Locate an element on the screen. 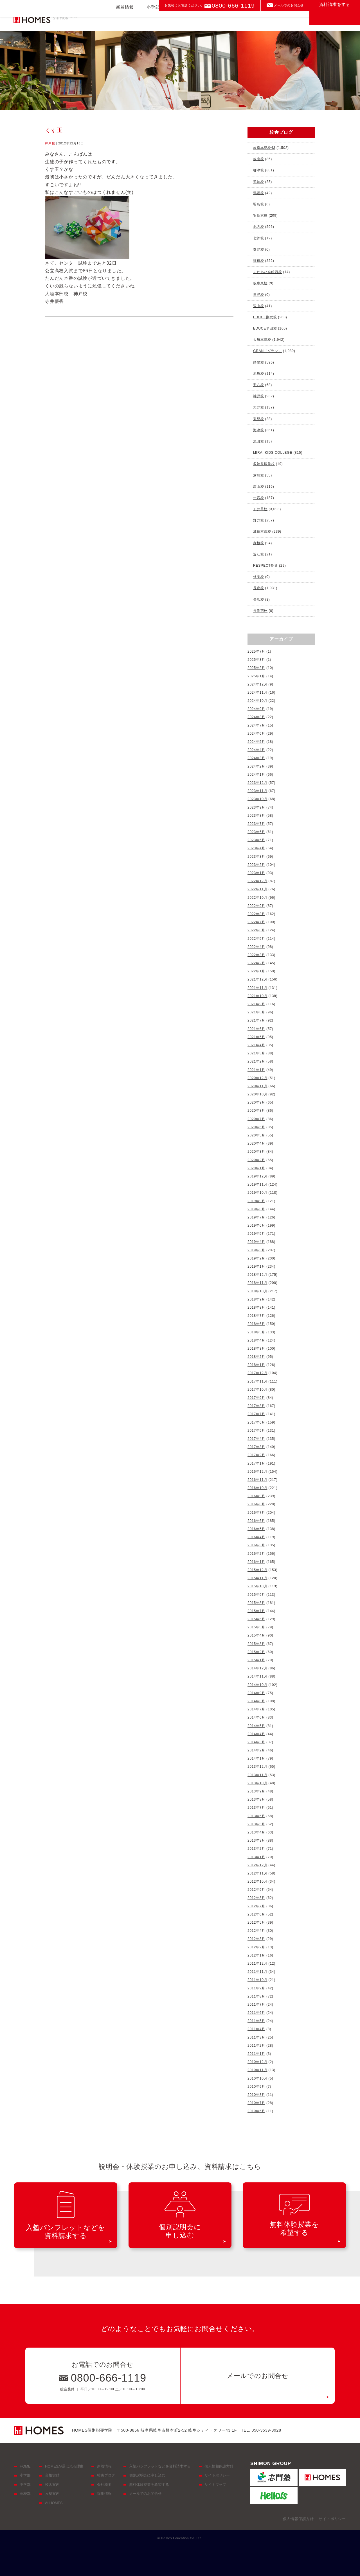 This screenshot has width=360, height=2576. 2021年7月 is located at coordinates (256, 1020).